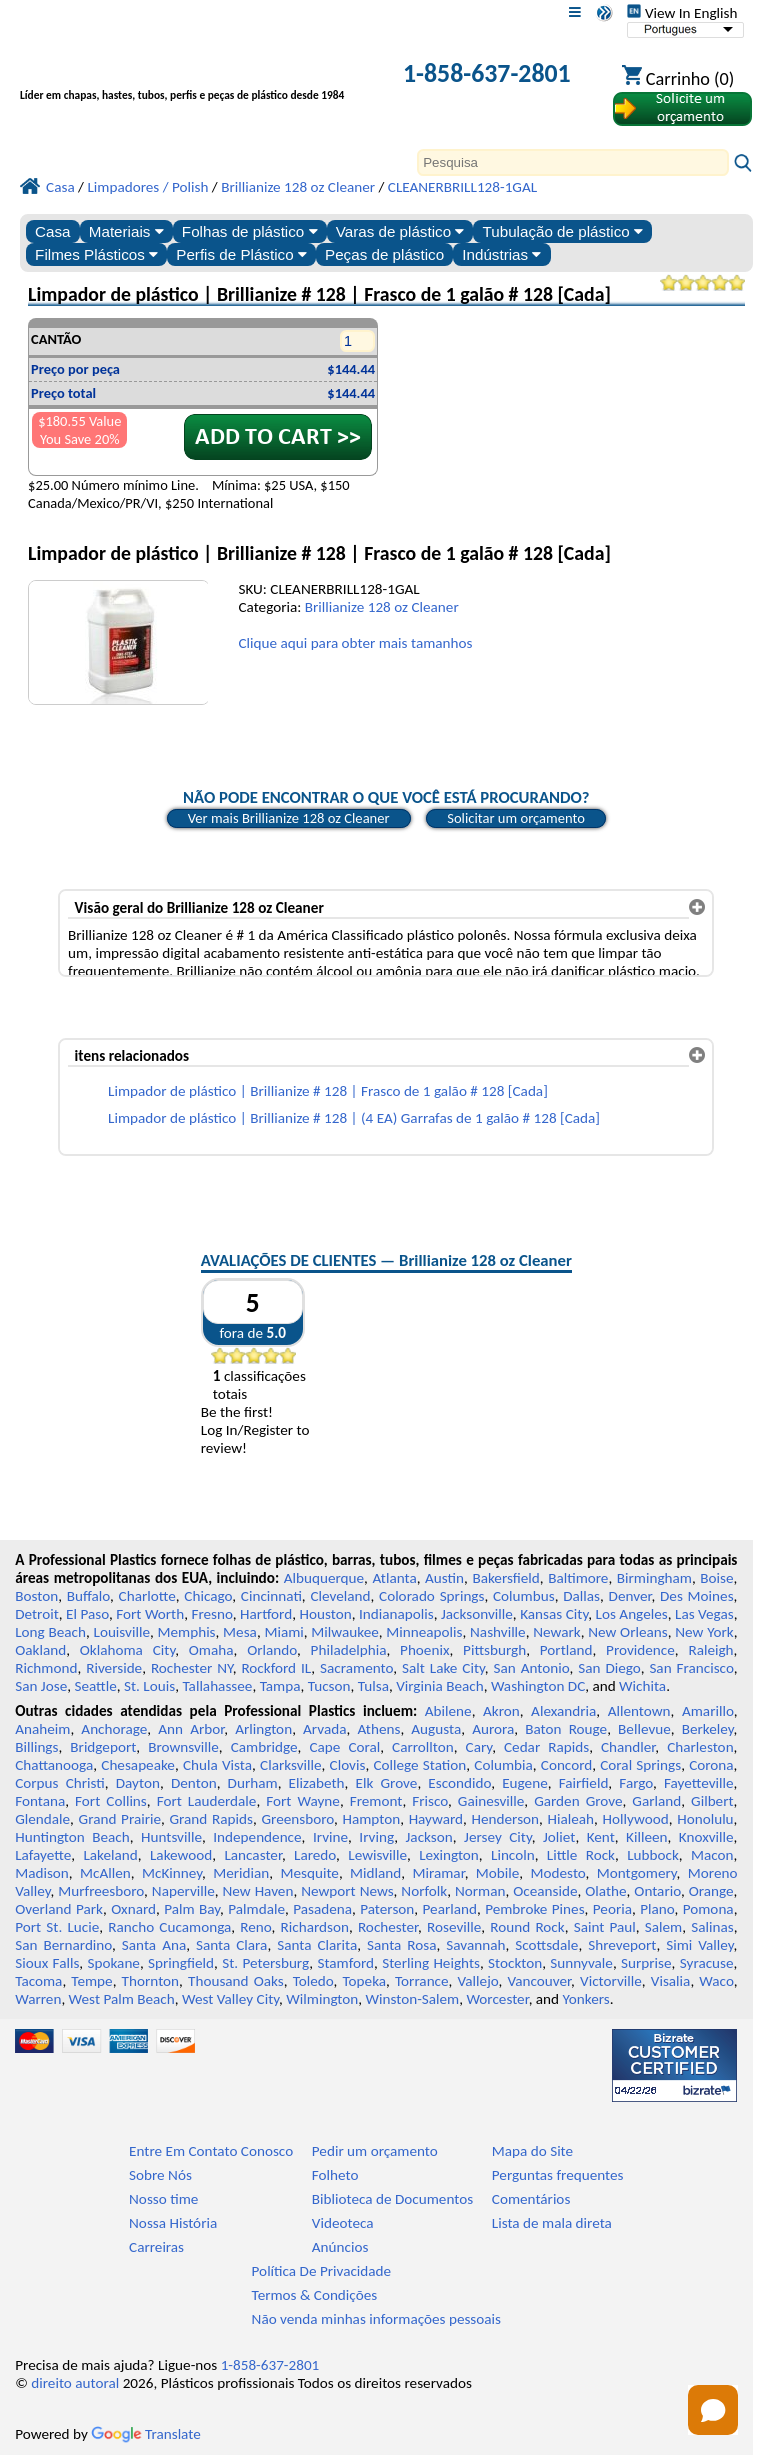  What do you see at coordinates (217, 1686) in the screenshot?
I see `Tallahassee` at bounding box center [217, 1686].